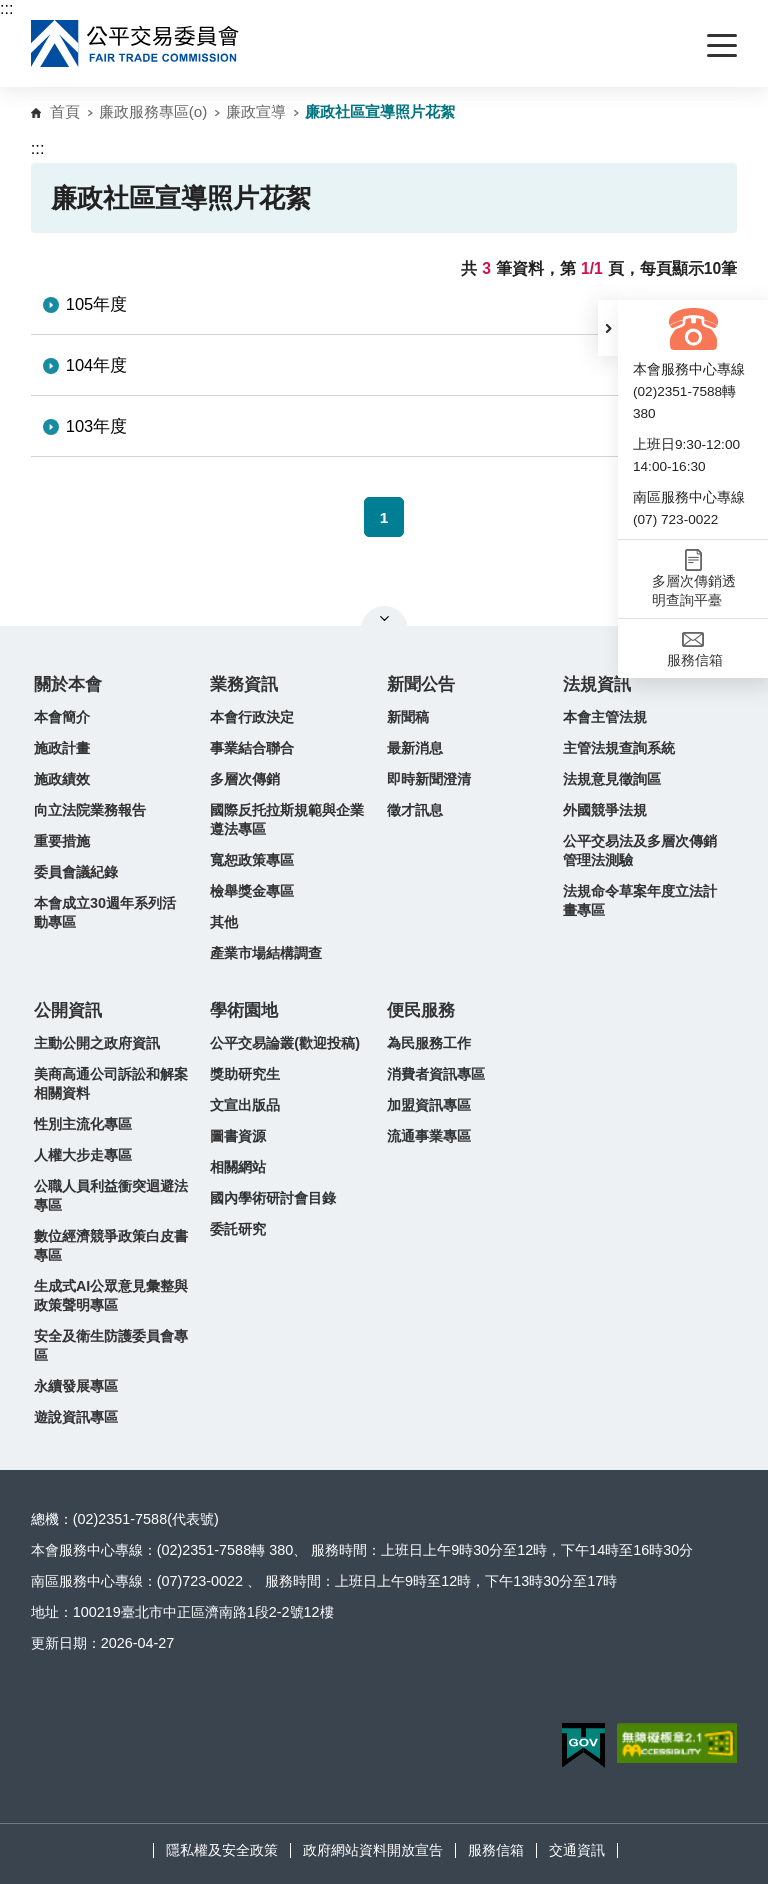 The image size is (768, 1884). What do you see at coordinates (76, 872) in the screenshot?
I see `委員會議紀錄` at bounding box center [76, 872].